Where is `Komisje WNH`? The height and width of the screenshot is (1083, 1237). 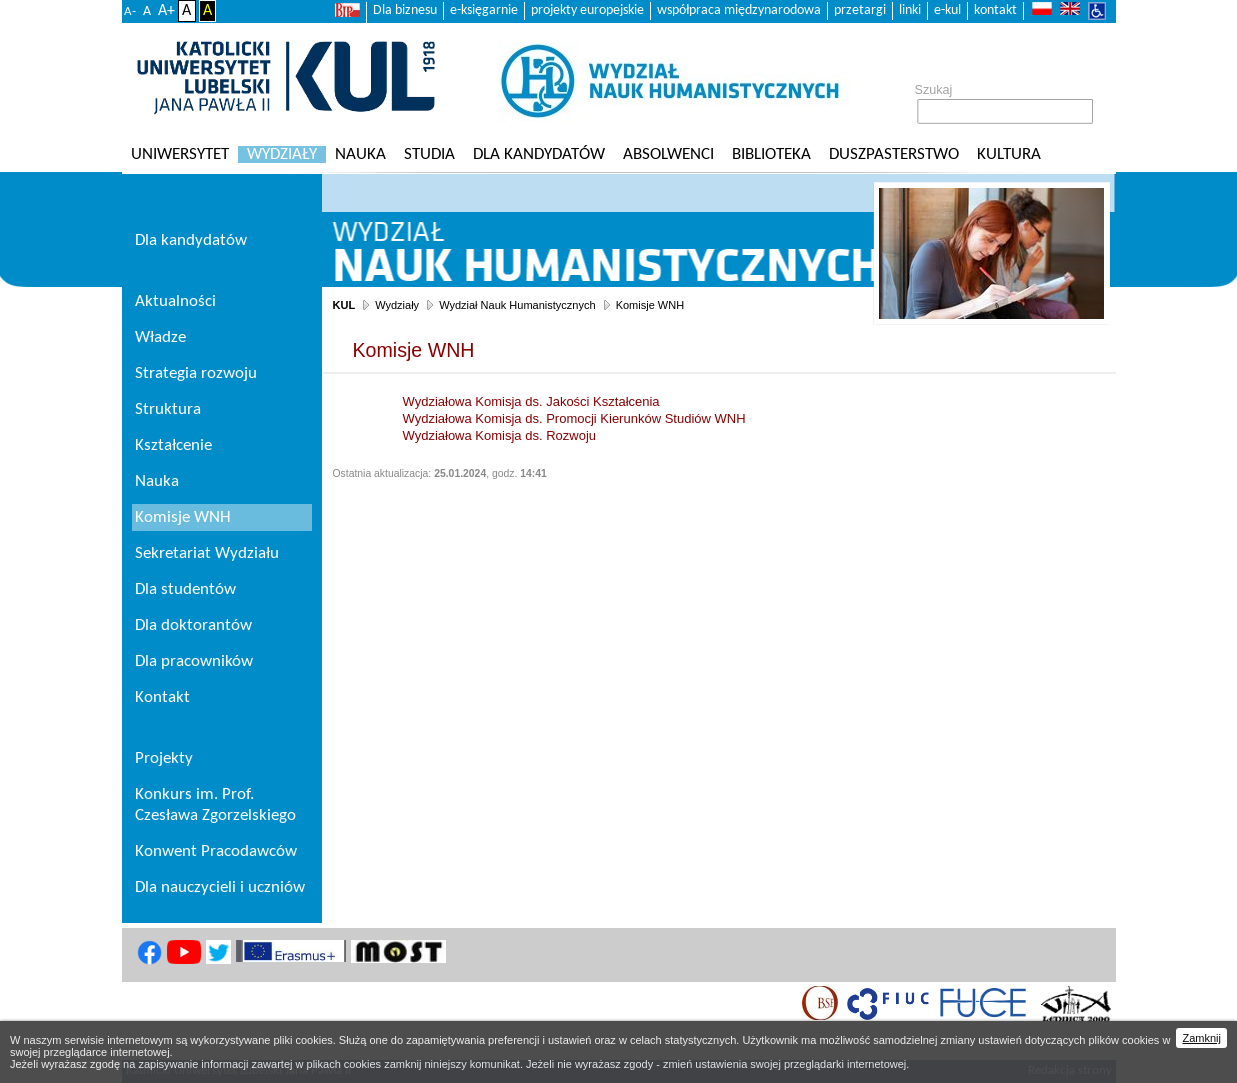 Komisje WNH is located at coordinates (650, 305).